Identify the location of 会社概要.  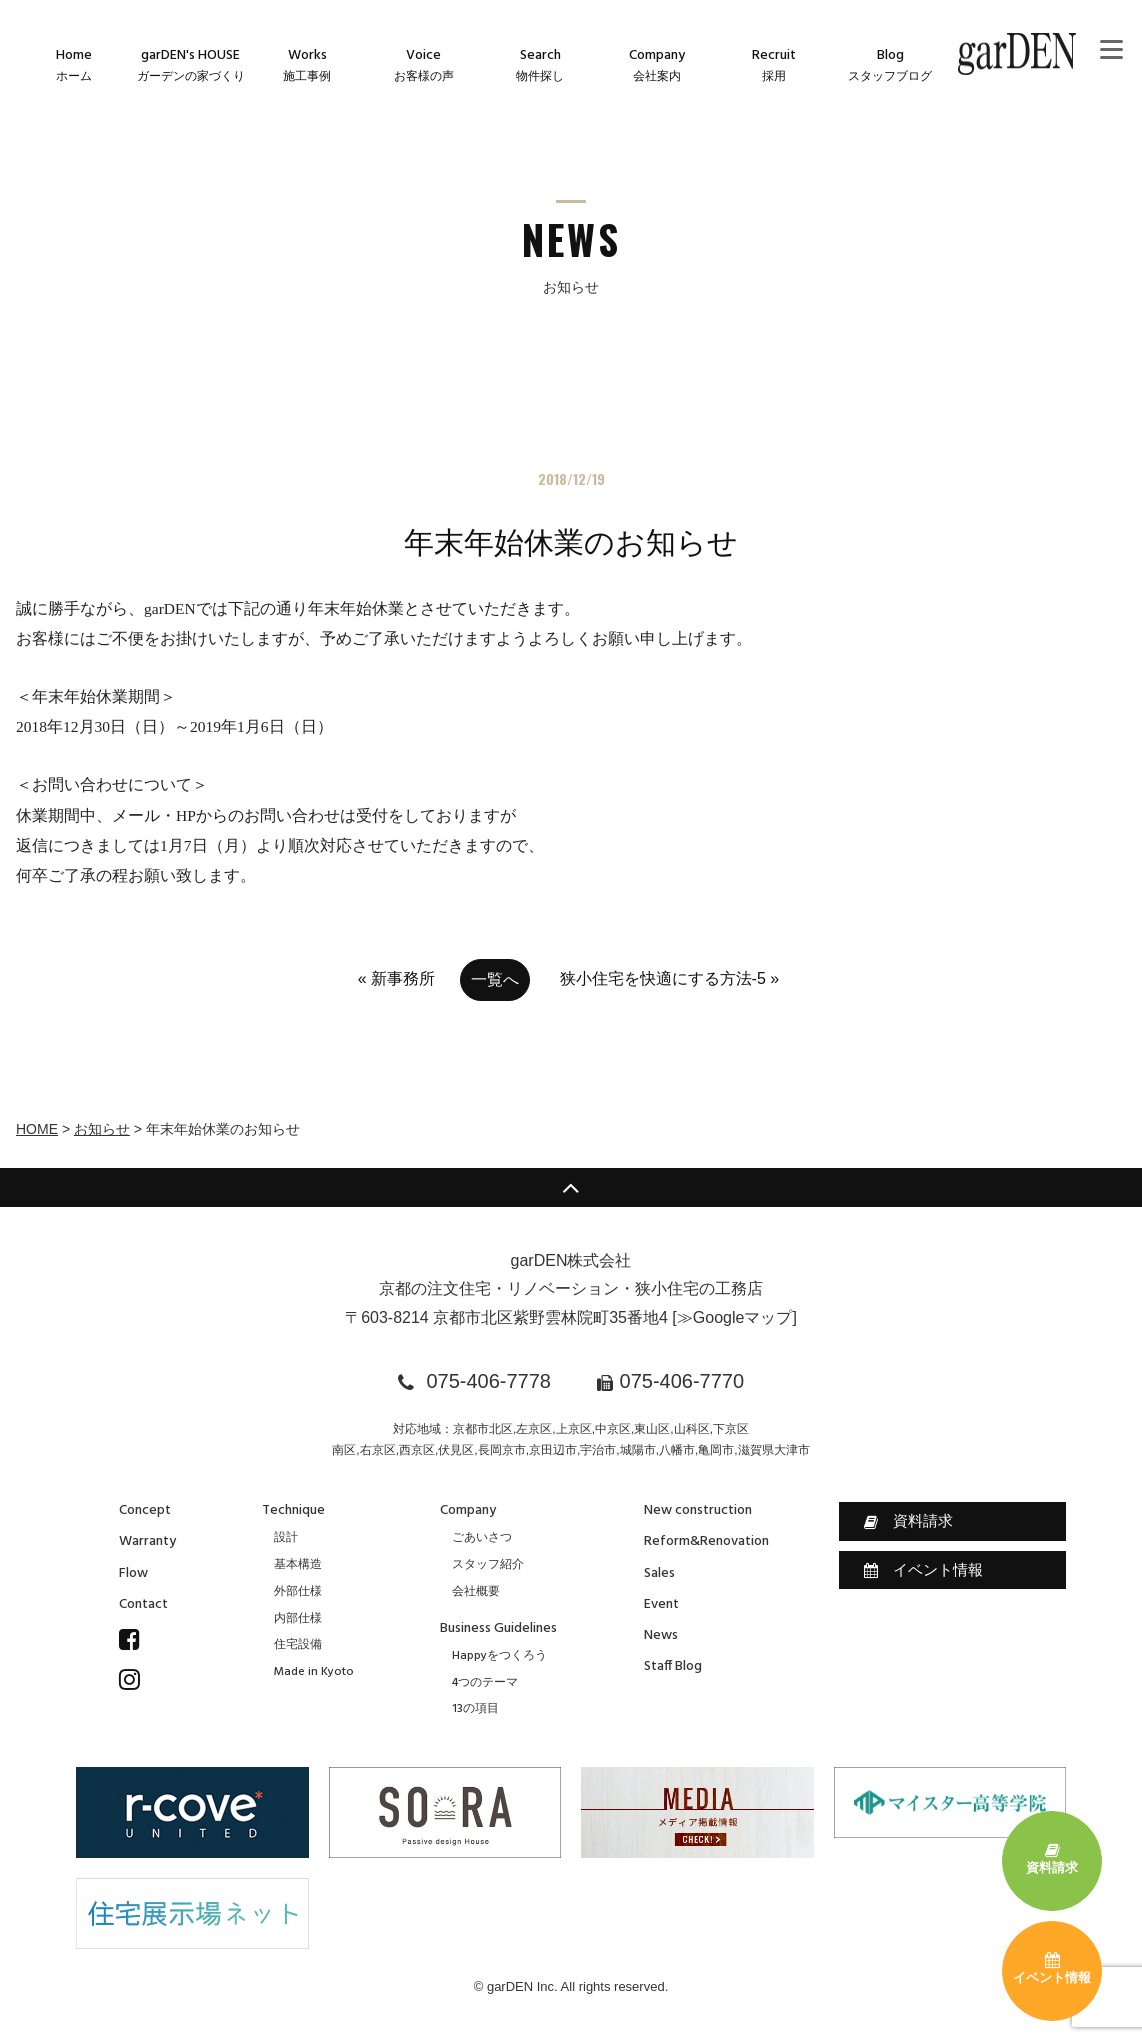
(476, 1592).